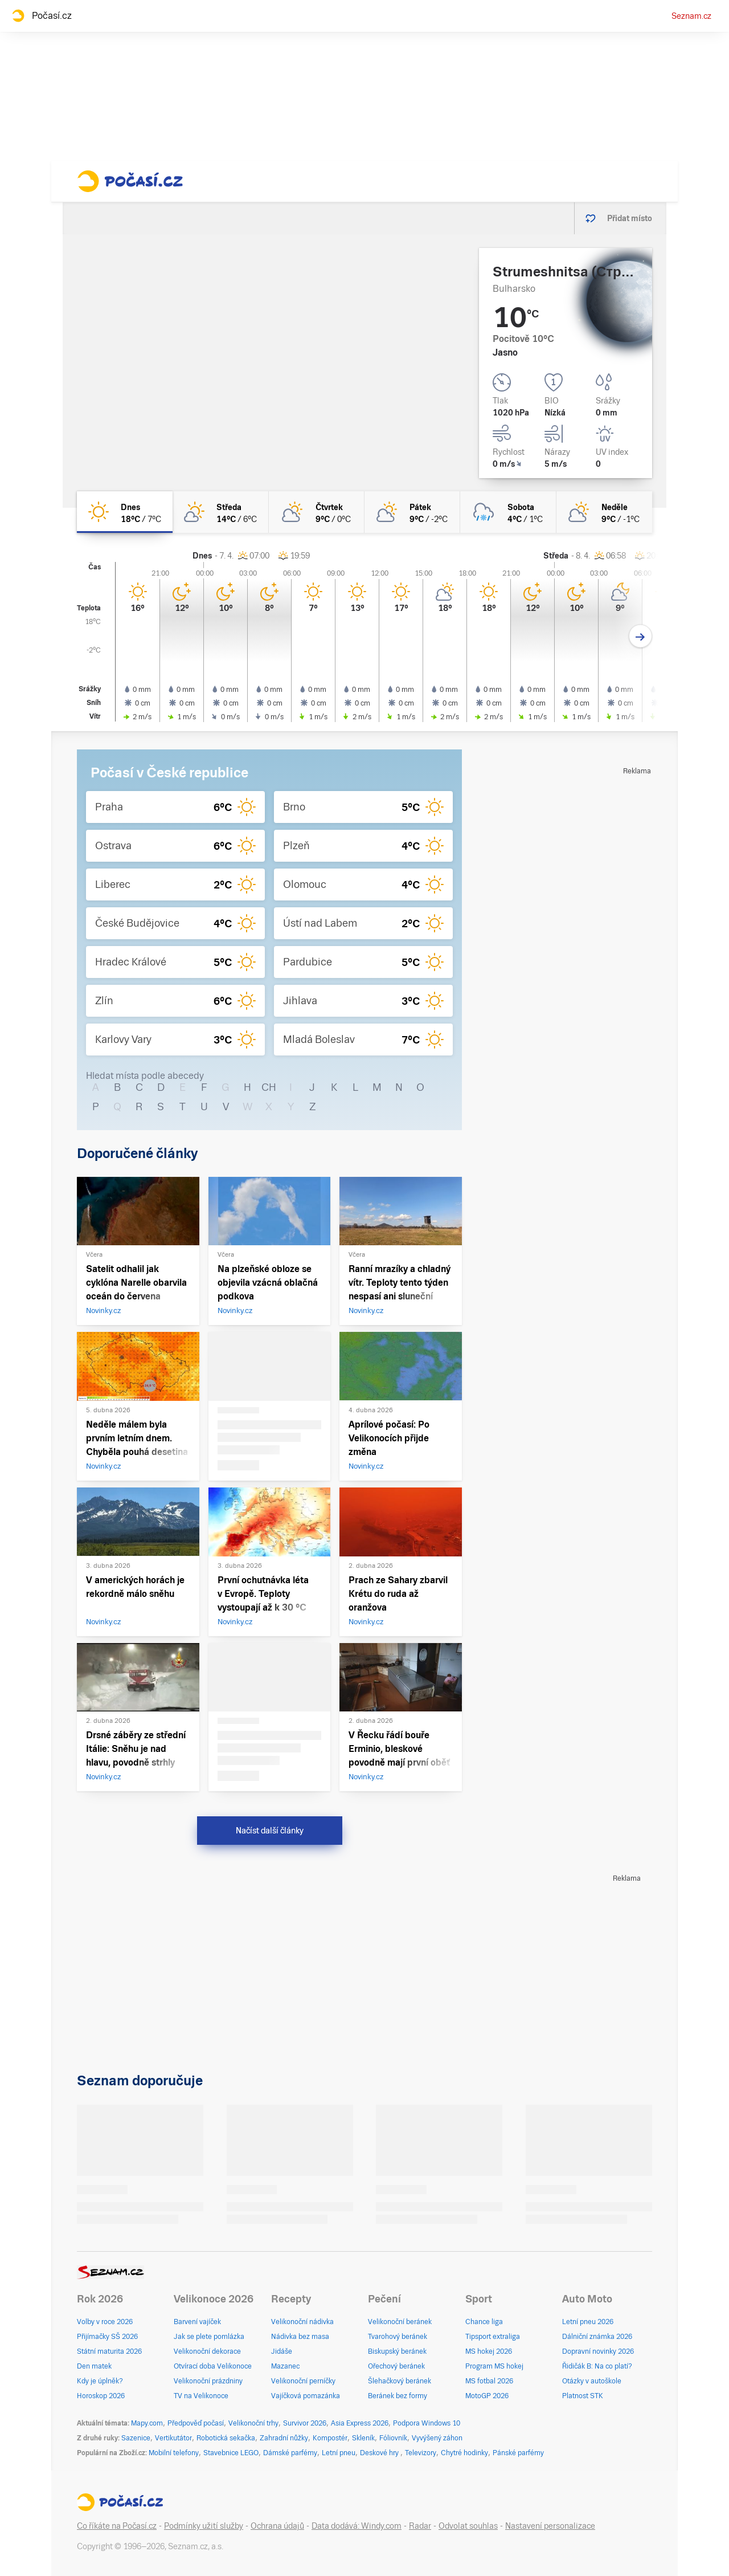 The width and height of the screenshot is (729, 2576). I want to click on Sazenice, so click(135, 2438).